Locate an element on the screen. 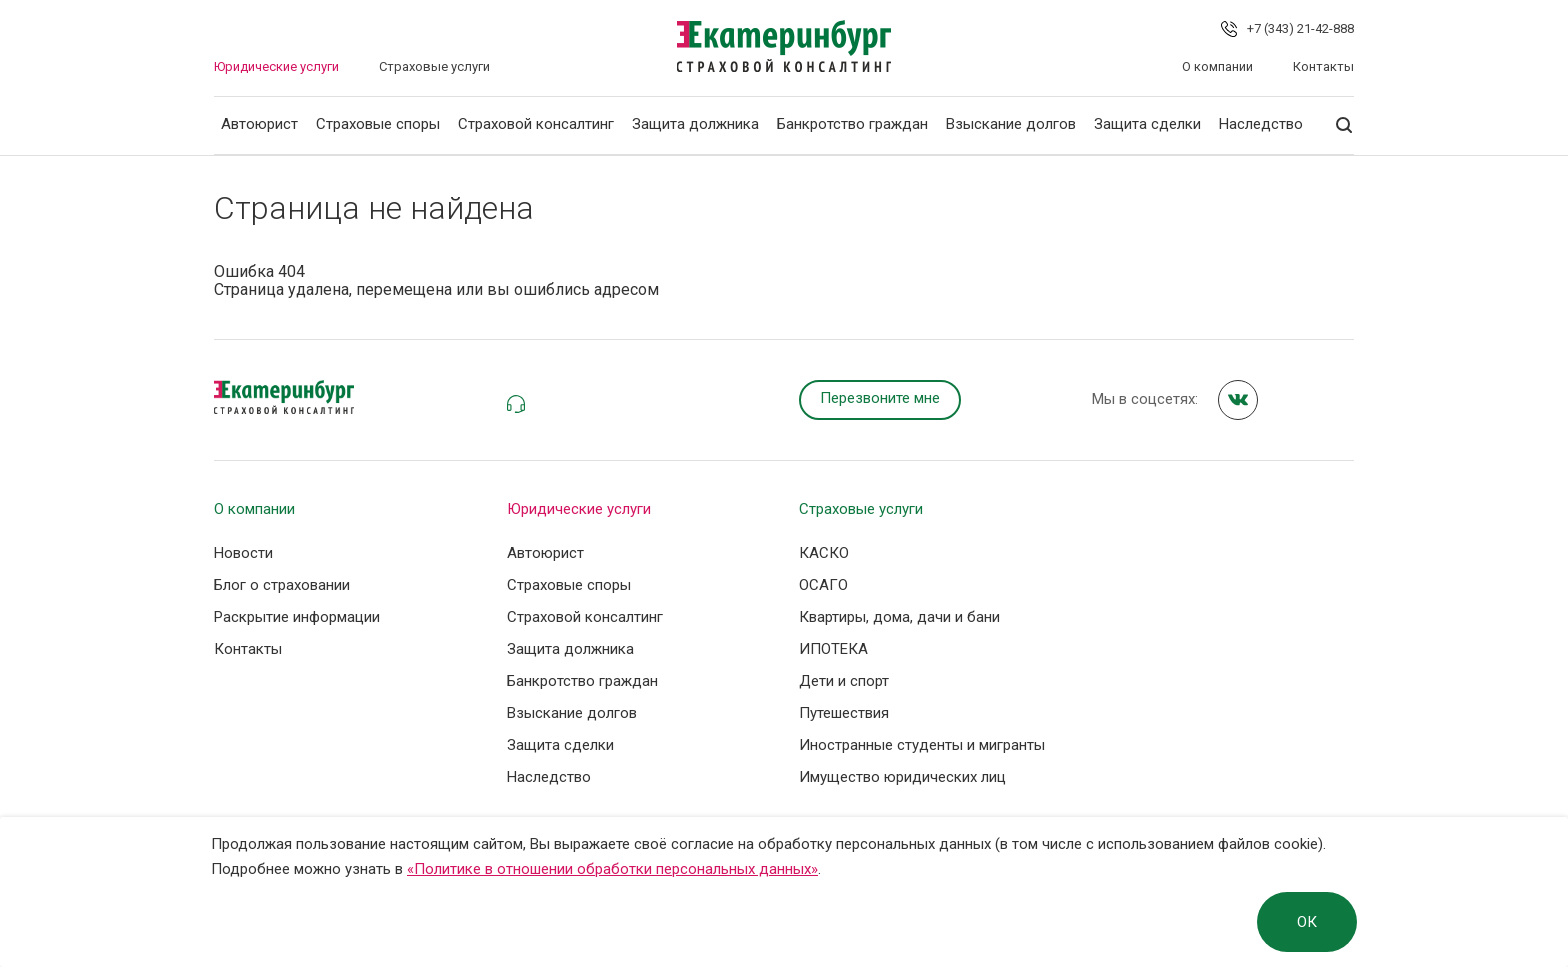 The height and width of the screenshot is (967, 1568). Автоюрист is located at coordinates (259, 124).